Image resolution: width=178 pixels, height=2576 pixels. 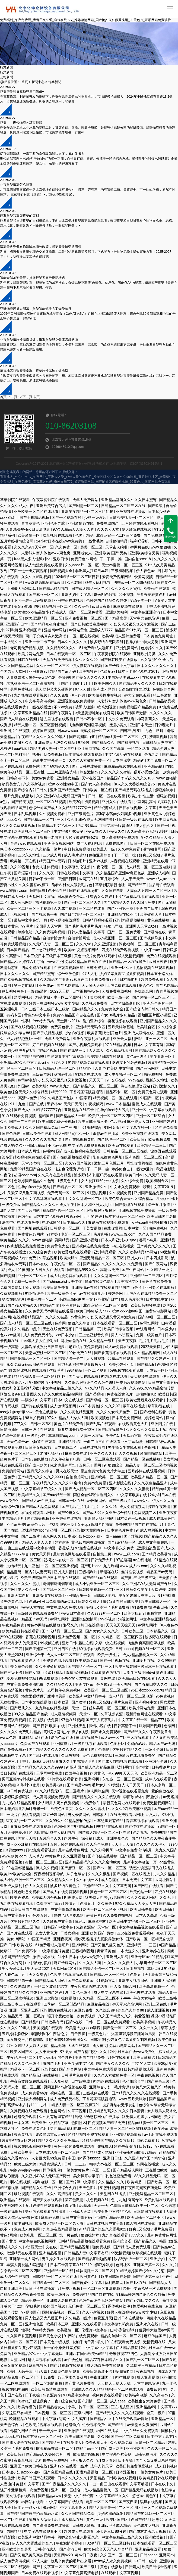 I want to click on 国产欧美视频在线观看, so click(x=19, y=979).